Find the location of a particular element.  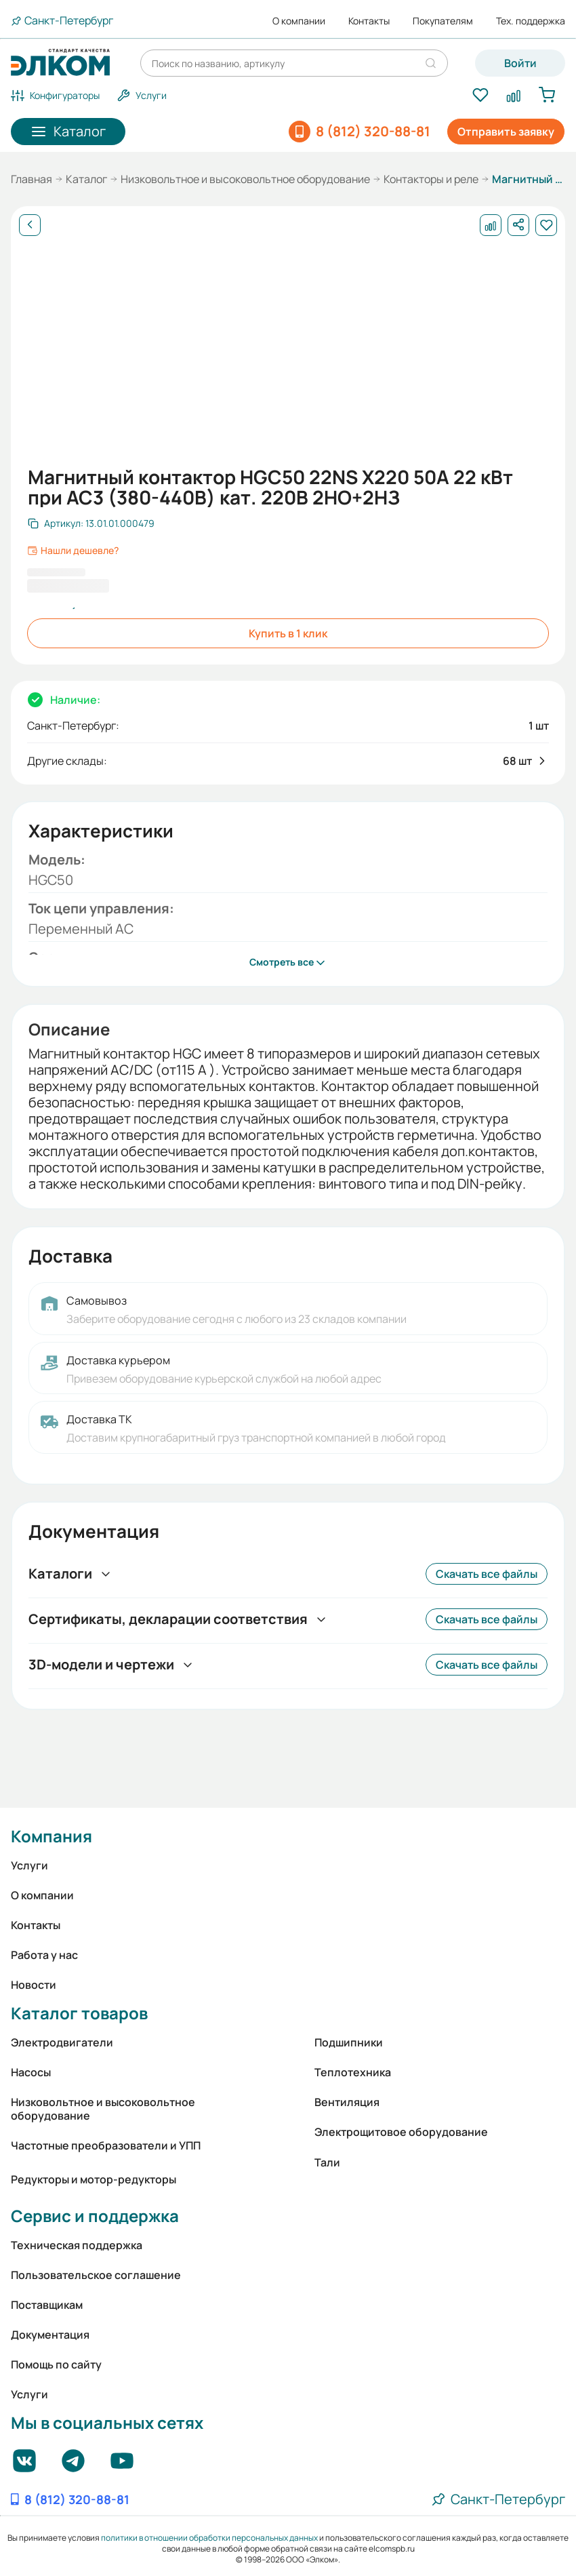

Тали is located at coordinates (327, 2162).